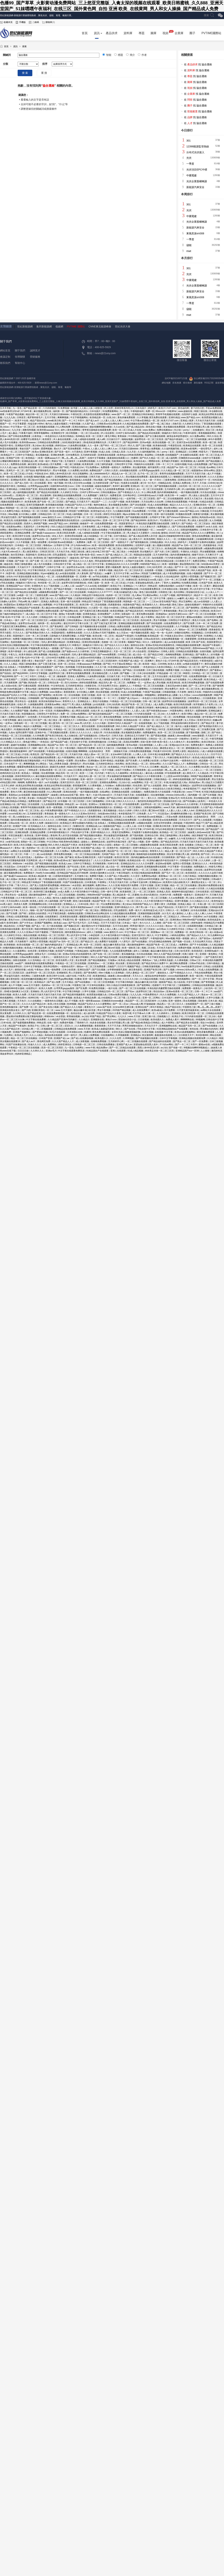  Describe the element at coordinates (149, 894) in the screenshot. I see `狂c亲女h高潮10次` at that location.